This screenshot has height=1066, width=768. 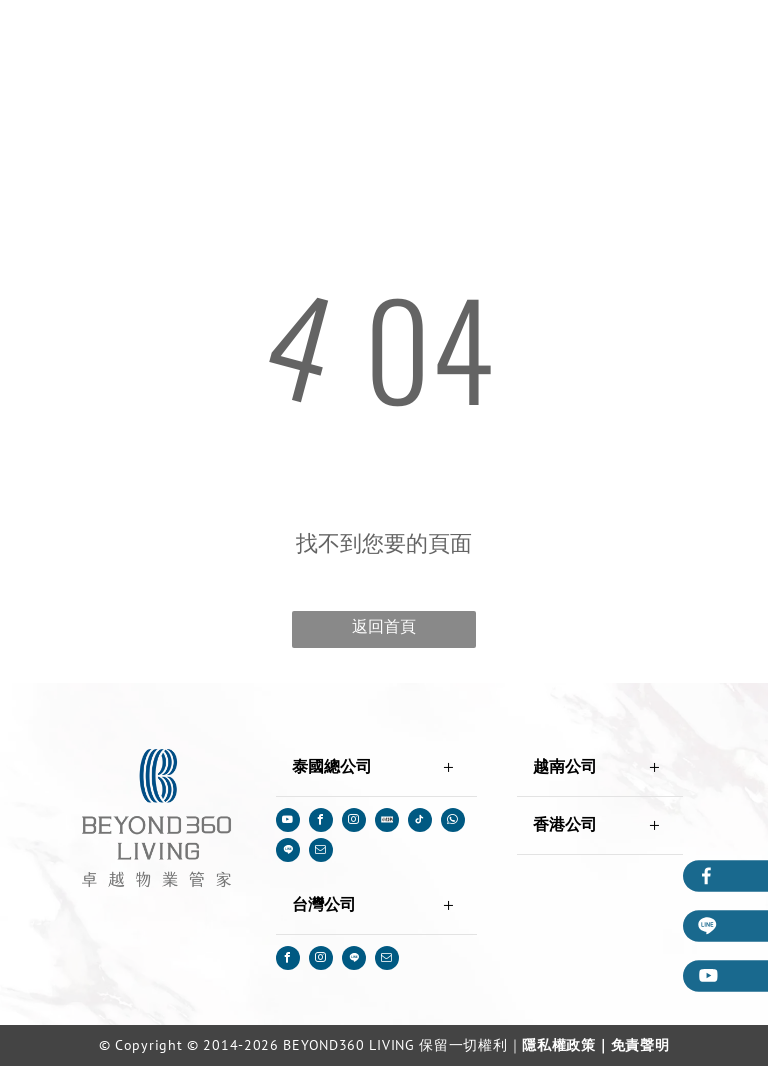 What do you see at coordinates (420, 822) in the screenshot?
I see `[tiktok]` at bounding box center [420, 822].